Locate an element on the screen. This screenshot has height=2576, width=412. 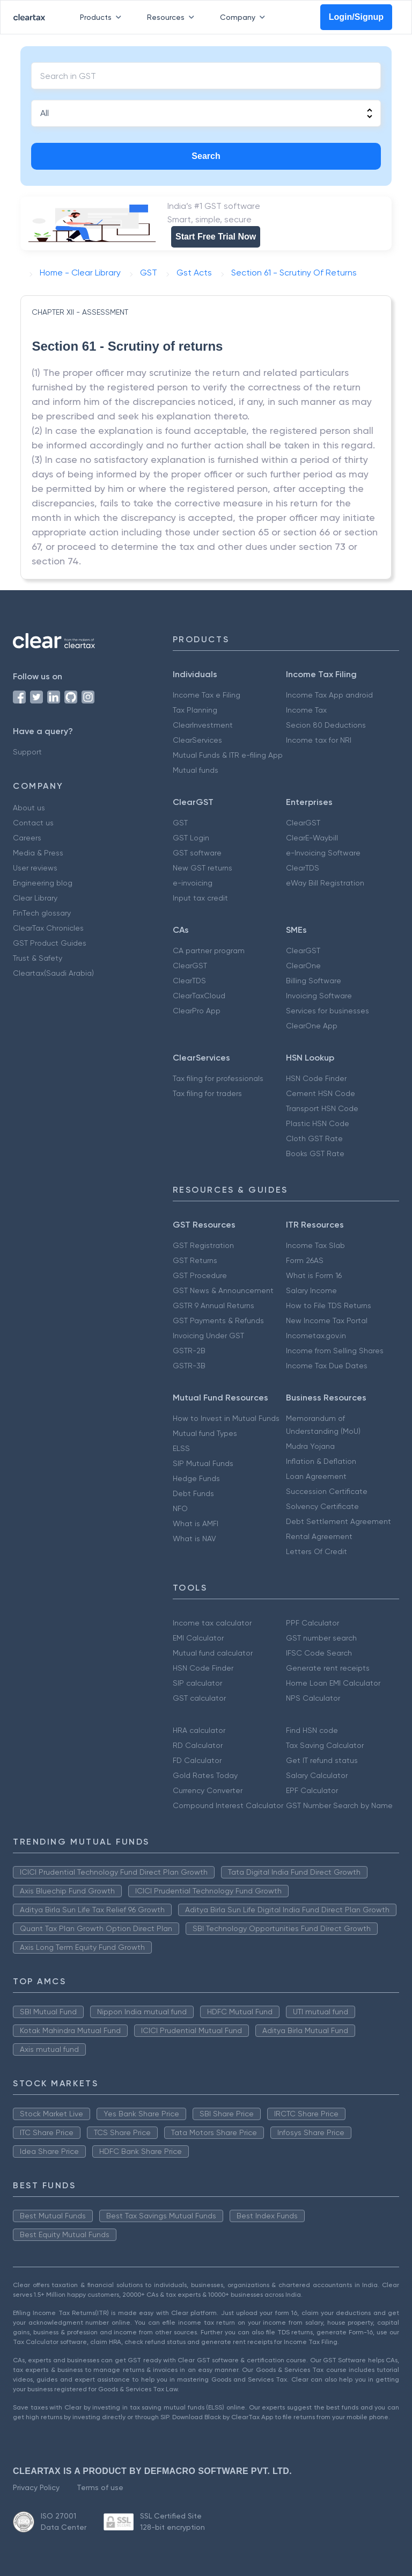
Income Tax Slab is located at coordinates (315, 1245).